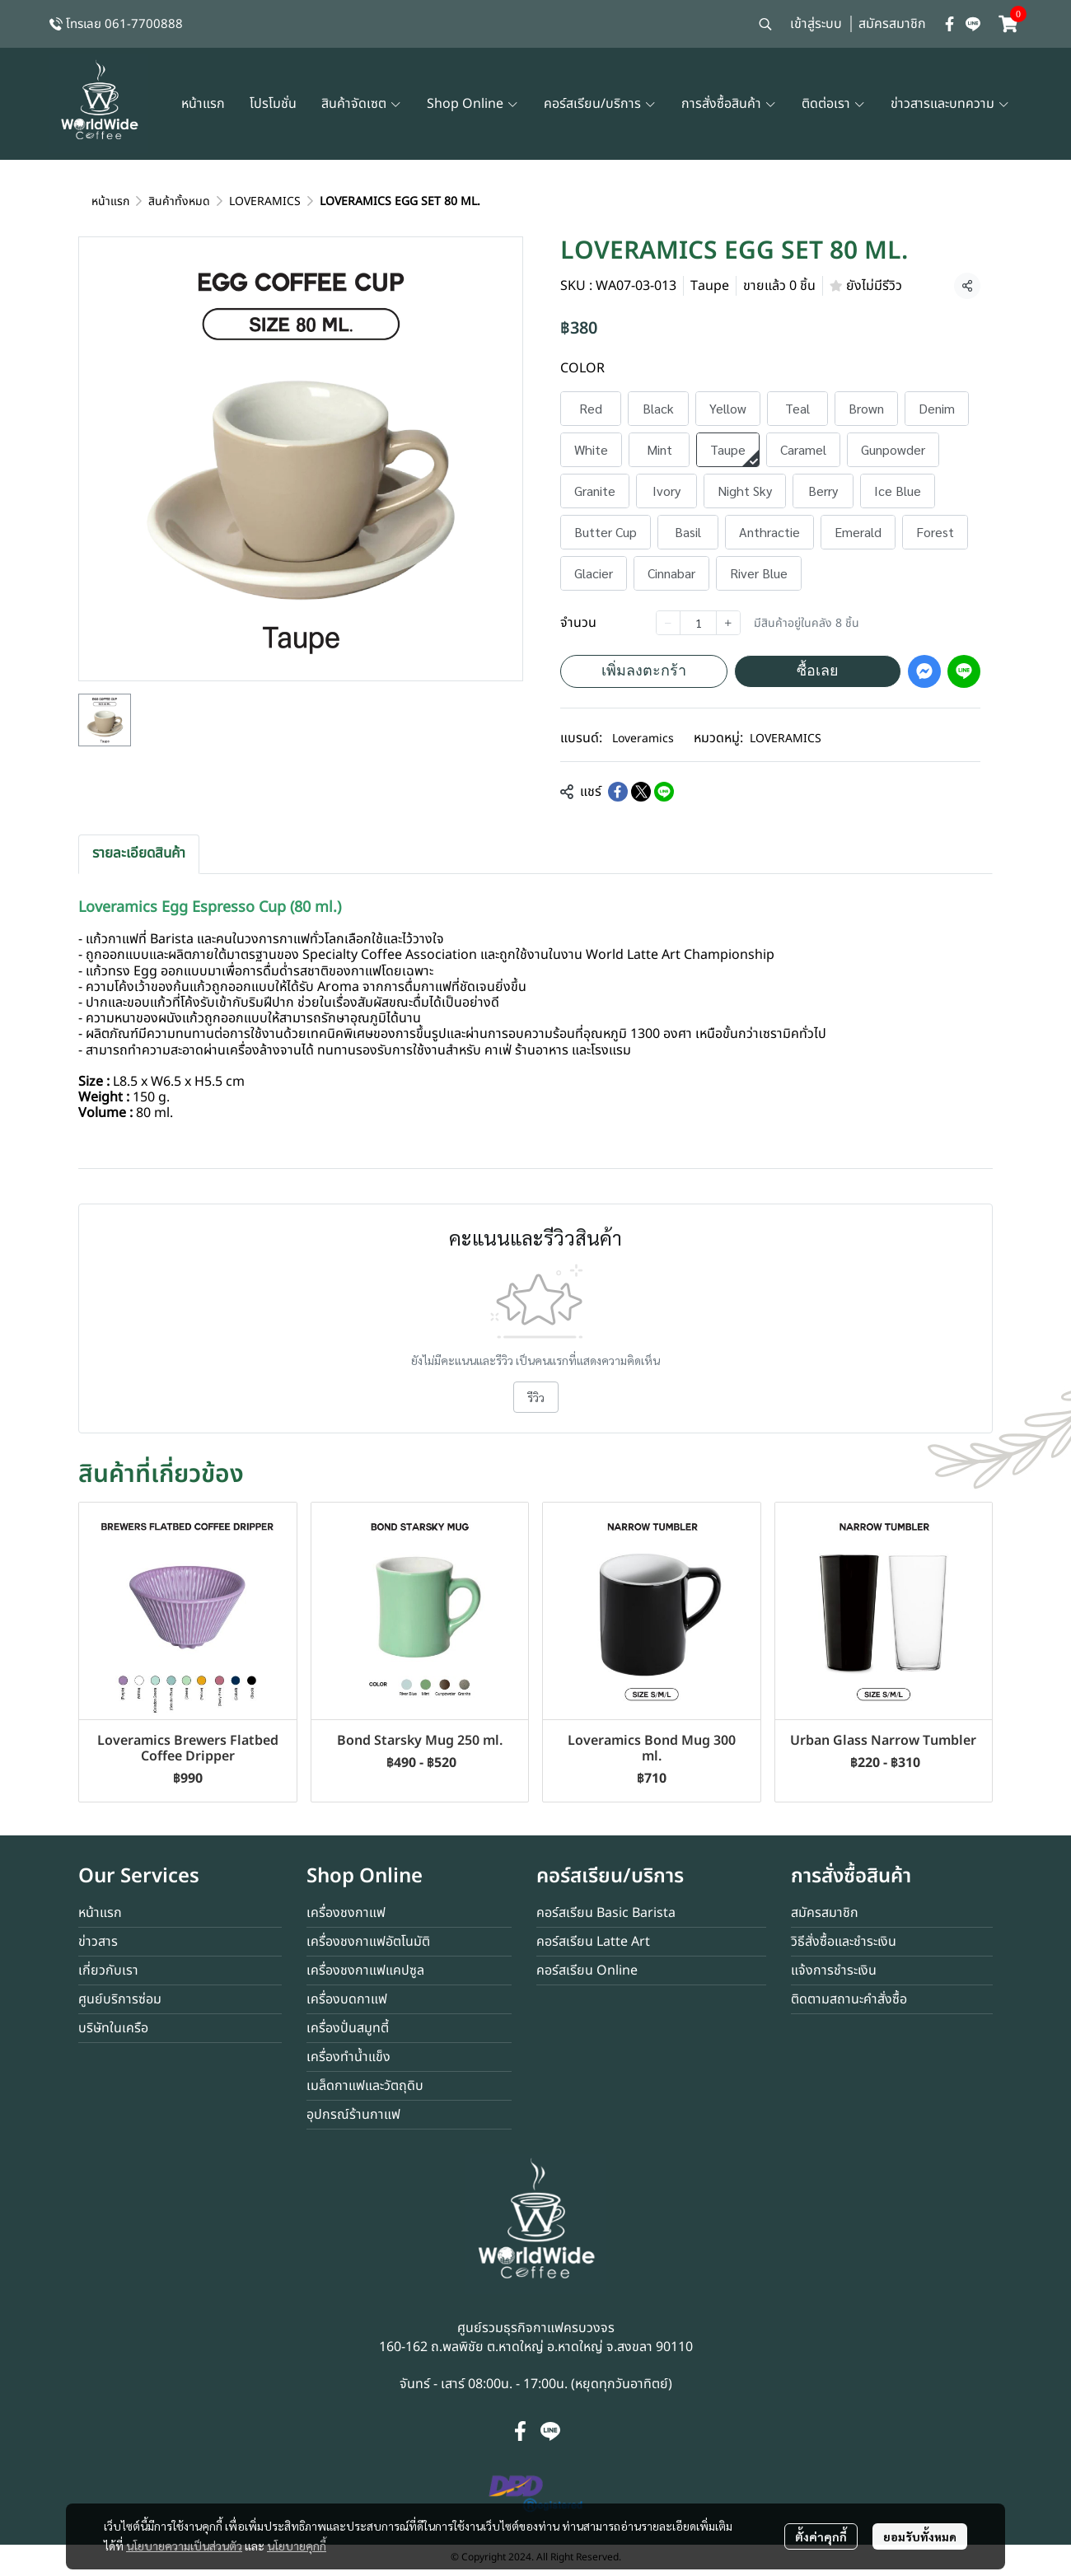  I want to click on วิธีสั่งซื้อและชำระเงิน, so click(843, 1942).